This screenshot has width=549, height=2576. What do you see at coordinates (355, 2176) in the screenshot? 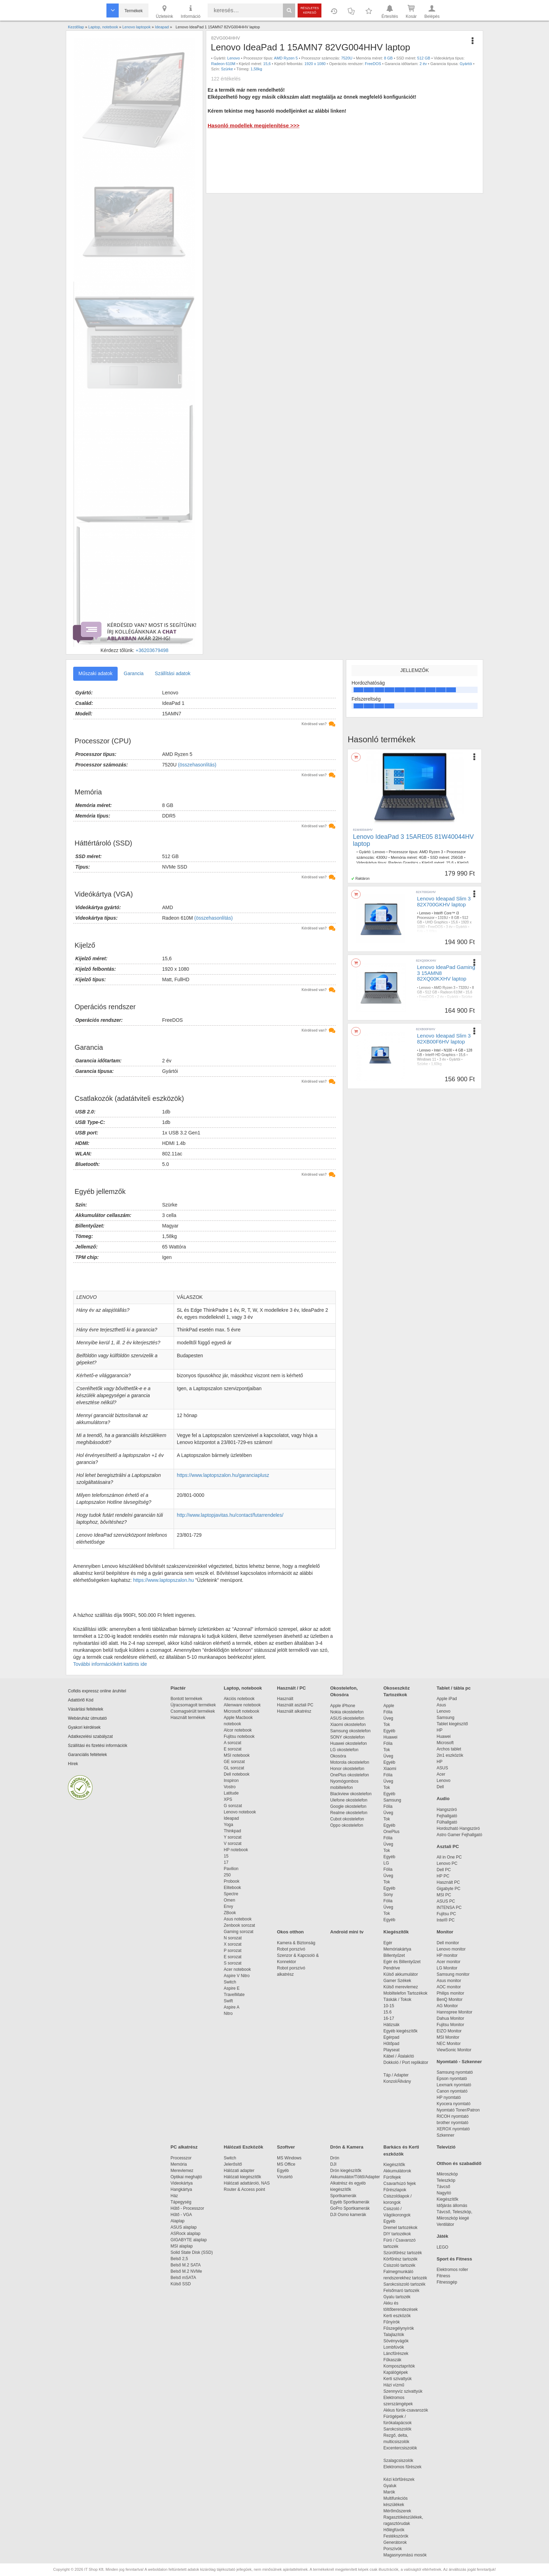
I see `Akkumulátor/Töltő/Adapter` at bounding box center [355, 2176].